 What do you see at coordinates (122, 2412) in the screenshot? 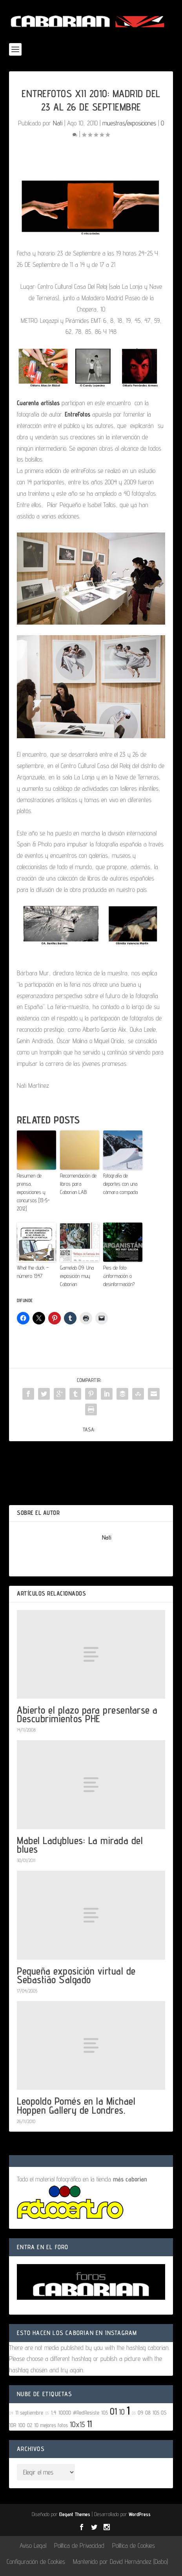
I see `10` at bounding box center [122, 2412].